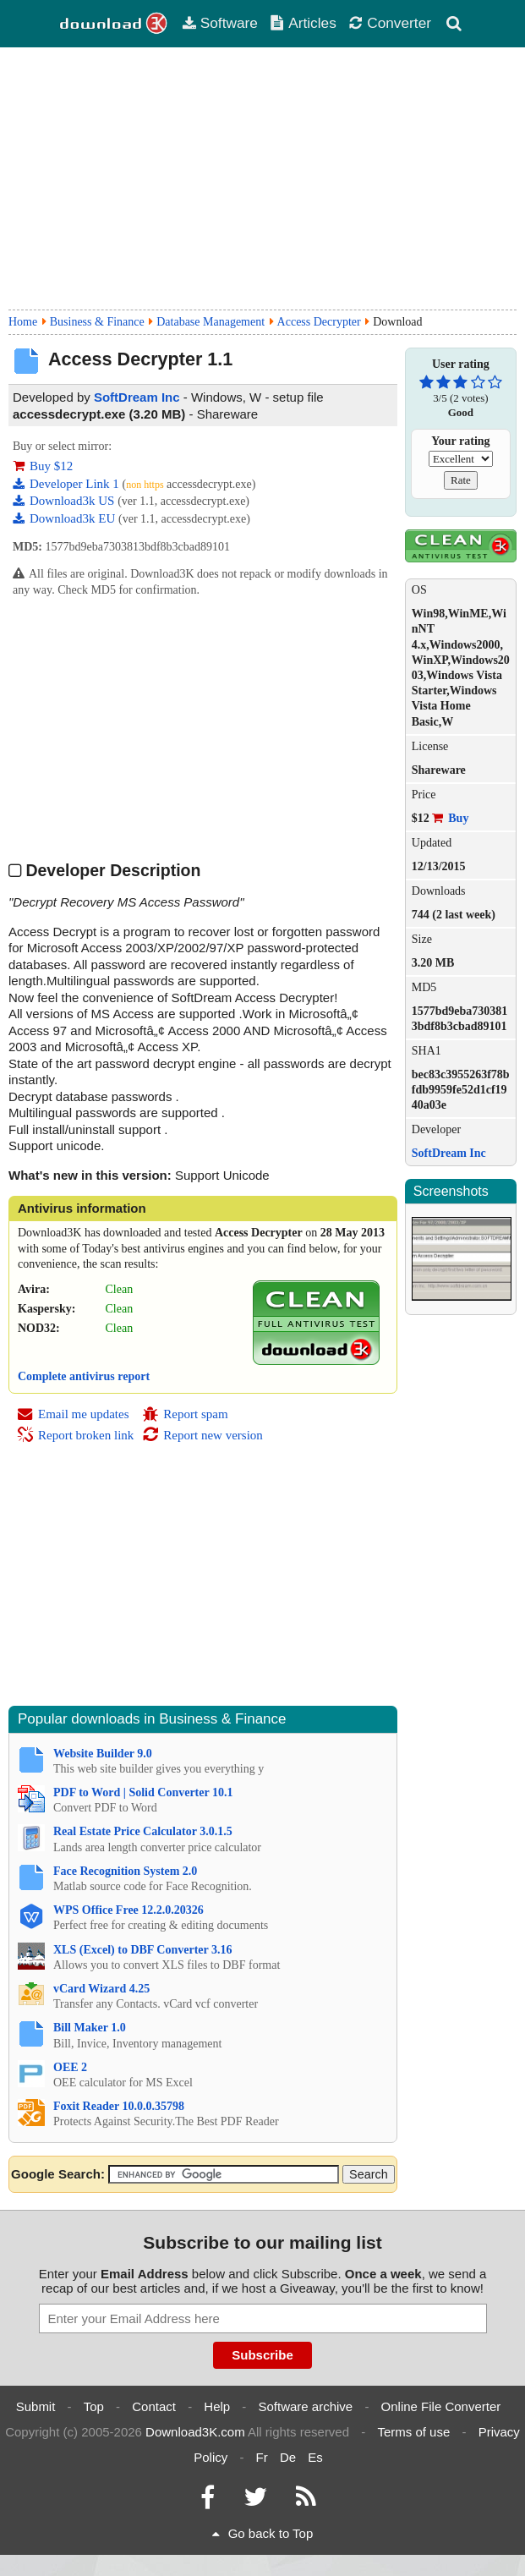 The height and width of the screenshot is (2576, 525). I want to click on Access Decrypter, so click(319, 321).